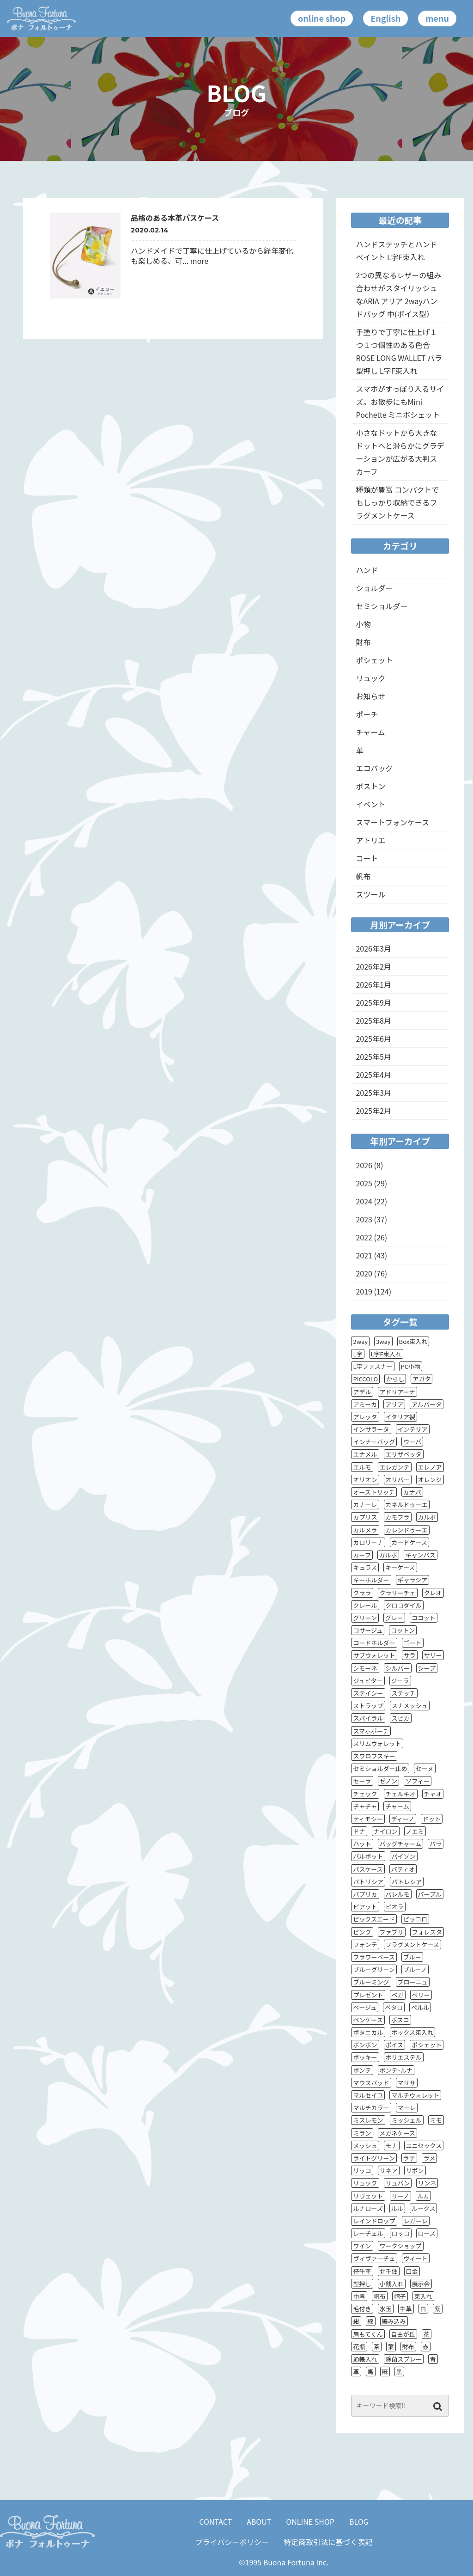 Image resolution: width=473 pixels, height=2576 pixels. Describe the element at coordinates (232, 2541) in the screenshot. I see `プライバシーポリシー` at that location.